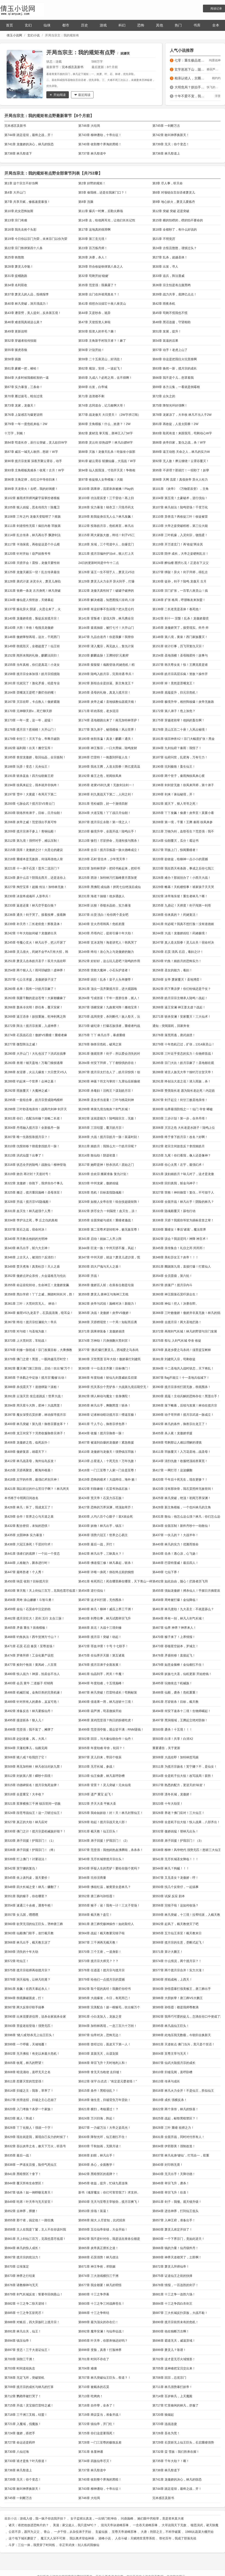 The height and width of the screenshot is (2576, 225). I want to click on 第509章 再见加特林！林凡创法封妖九禁！, so click(33, 1766).